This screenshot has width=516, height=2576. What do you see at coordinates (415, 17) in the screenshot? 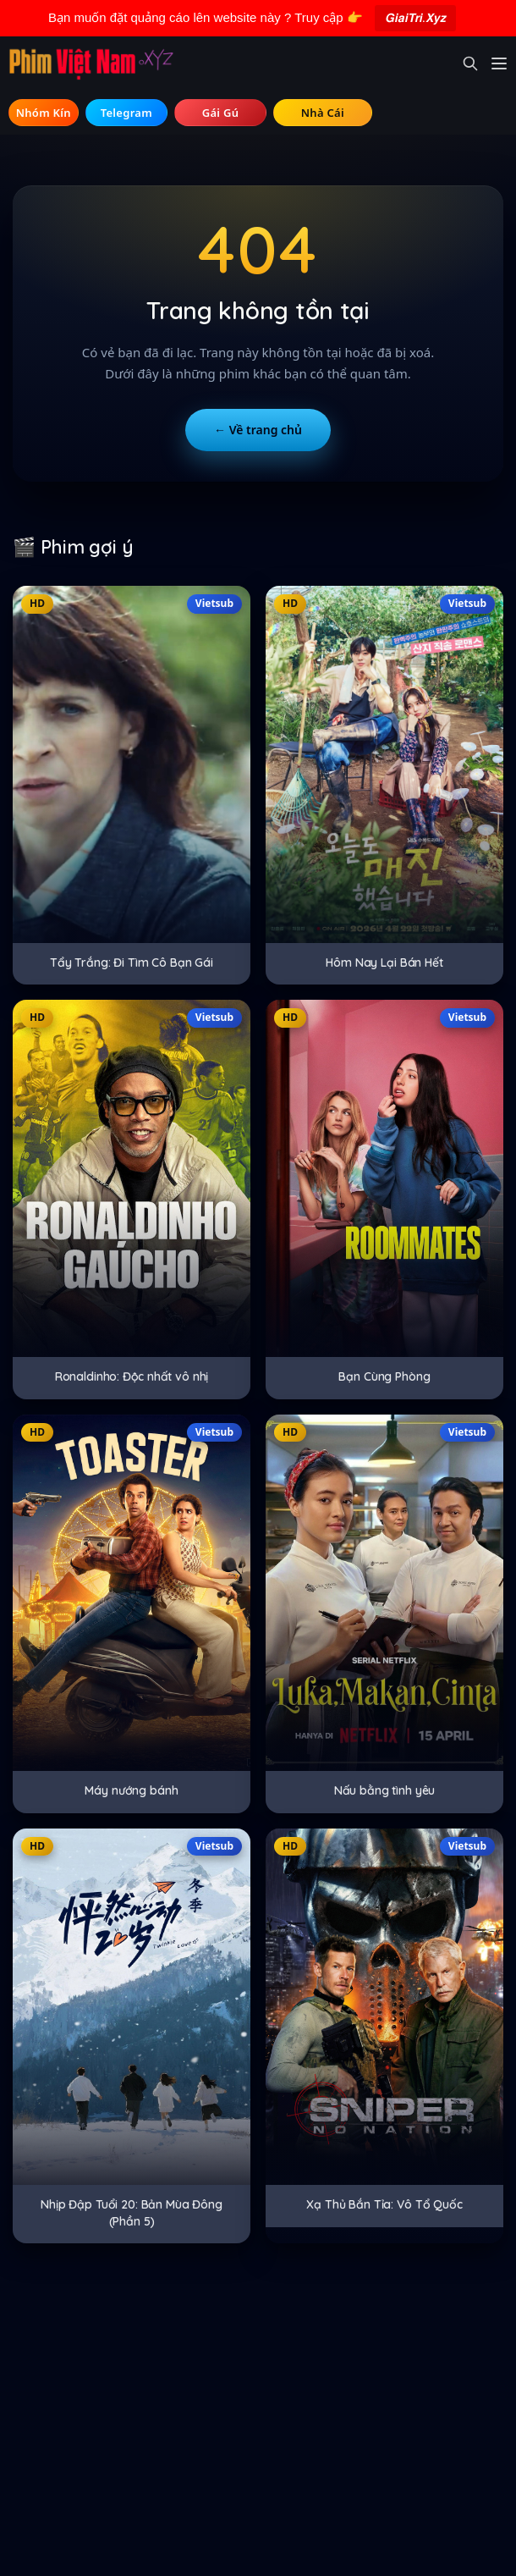
I see `𝙂𝙞𝙖𝙞𝙏𝙧𝙞.𝙓𝙮𝙯` at bounding box center [415, 17].